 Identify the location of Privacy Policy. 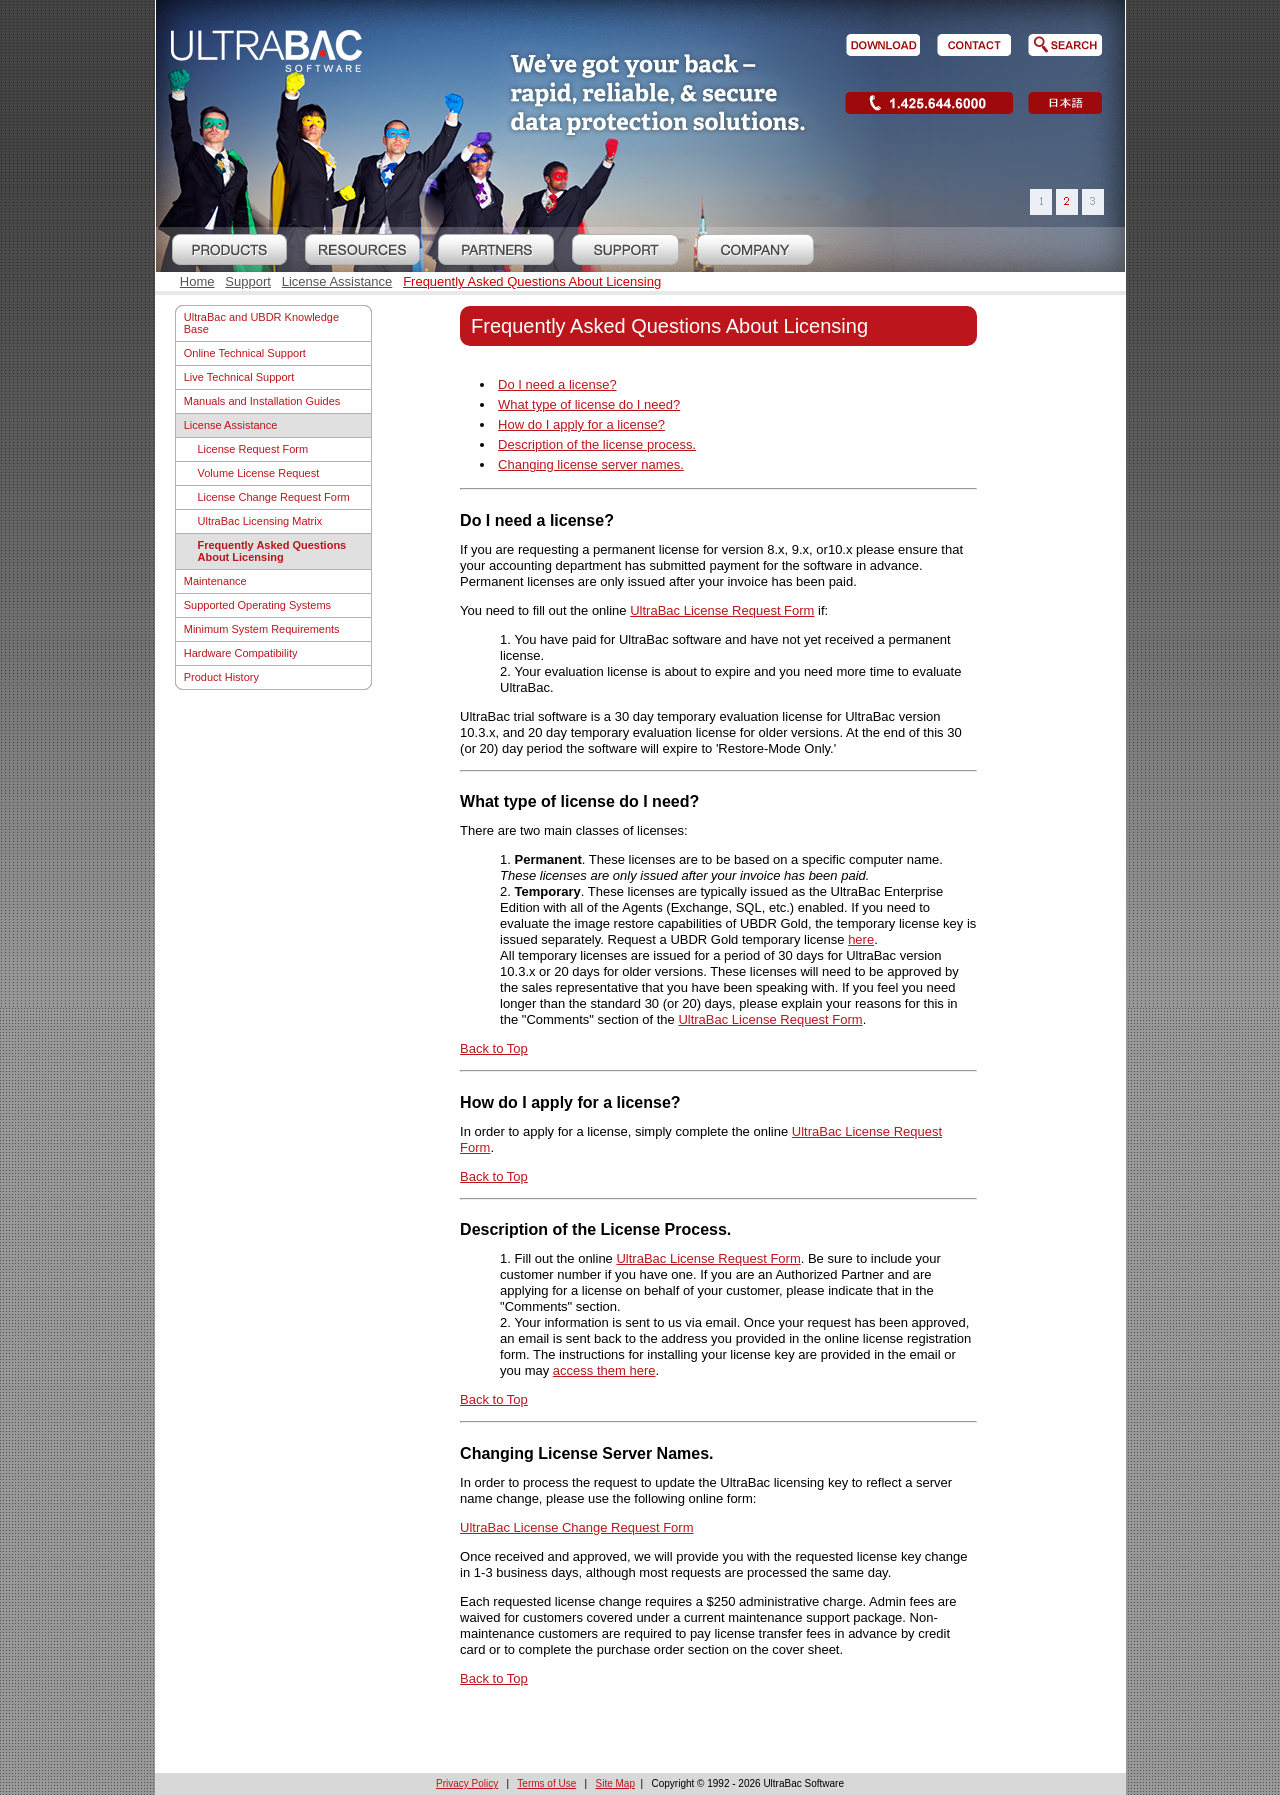
(467, 1783).